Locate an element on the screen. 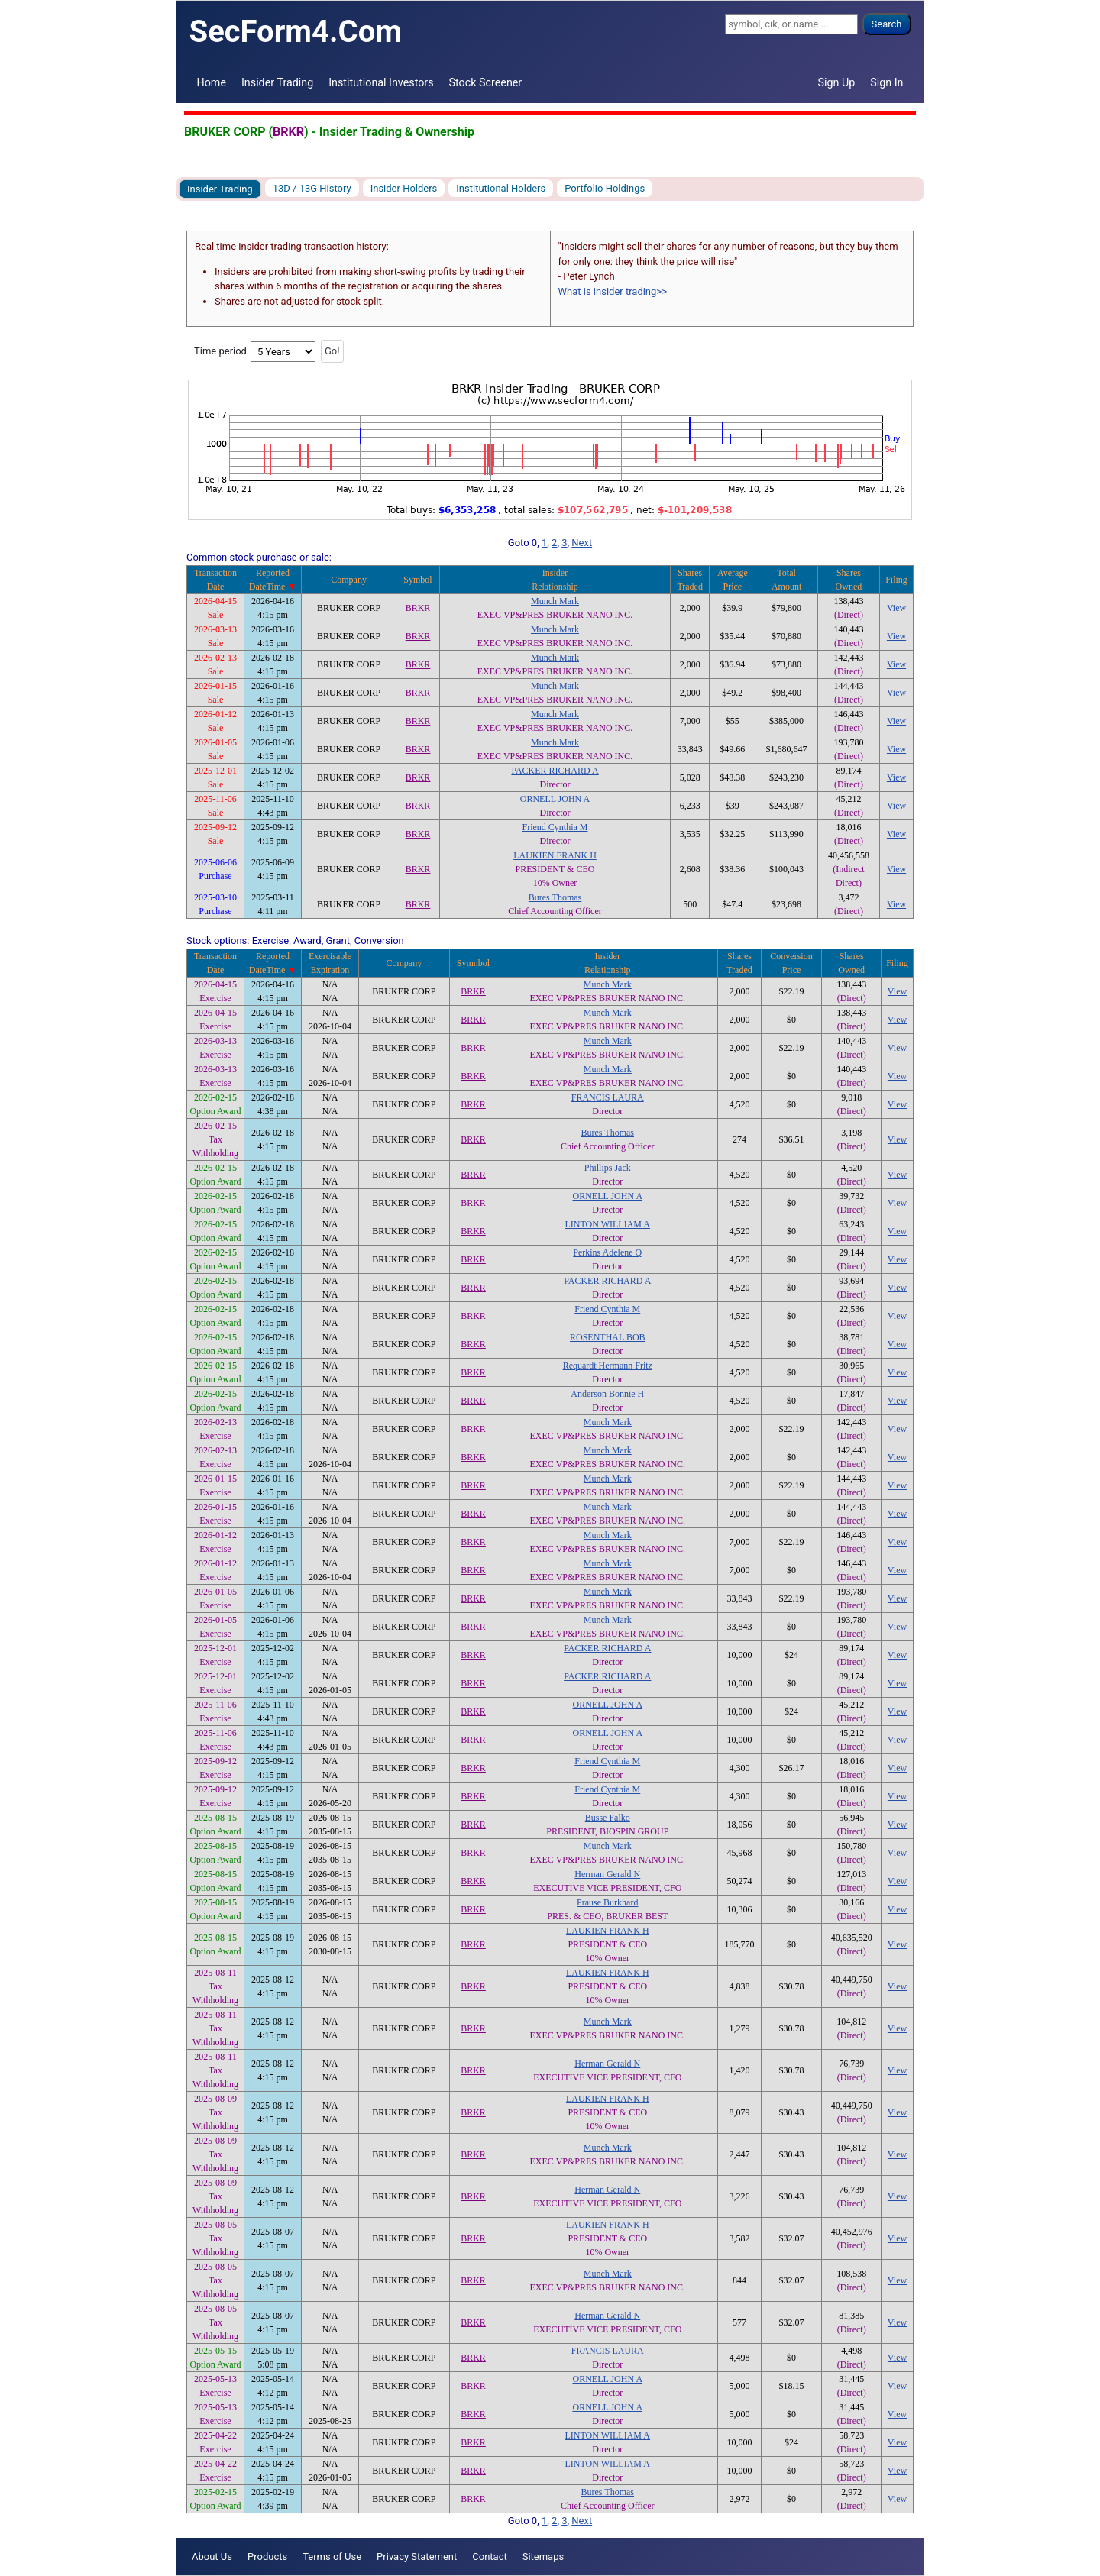 This screenshot has width=1100, height=2576. ROSENTHAL BOB is located at coordinates (607, 1337).